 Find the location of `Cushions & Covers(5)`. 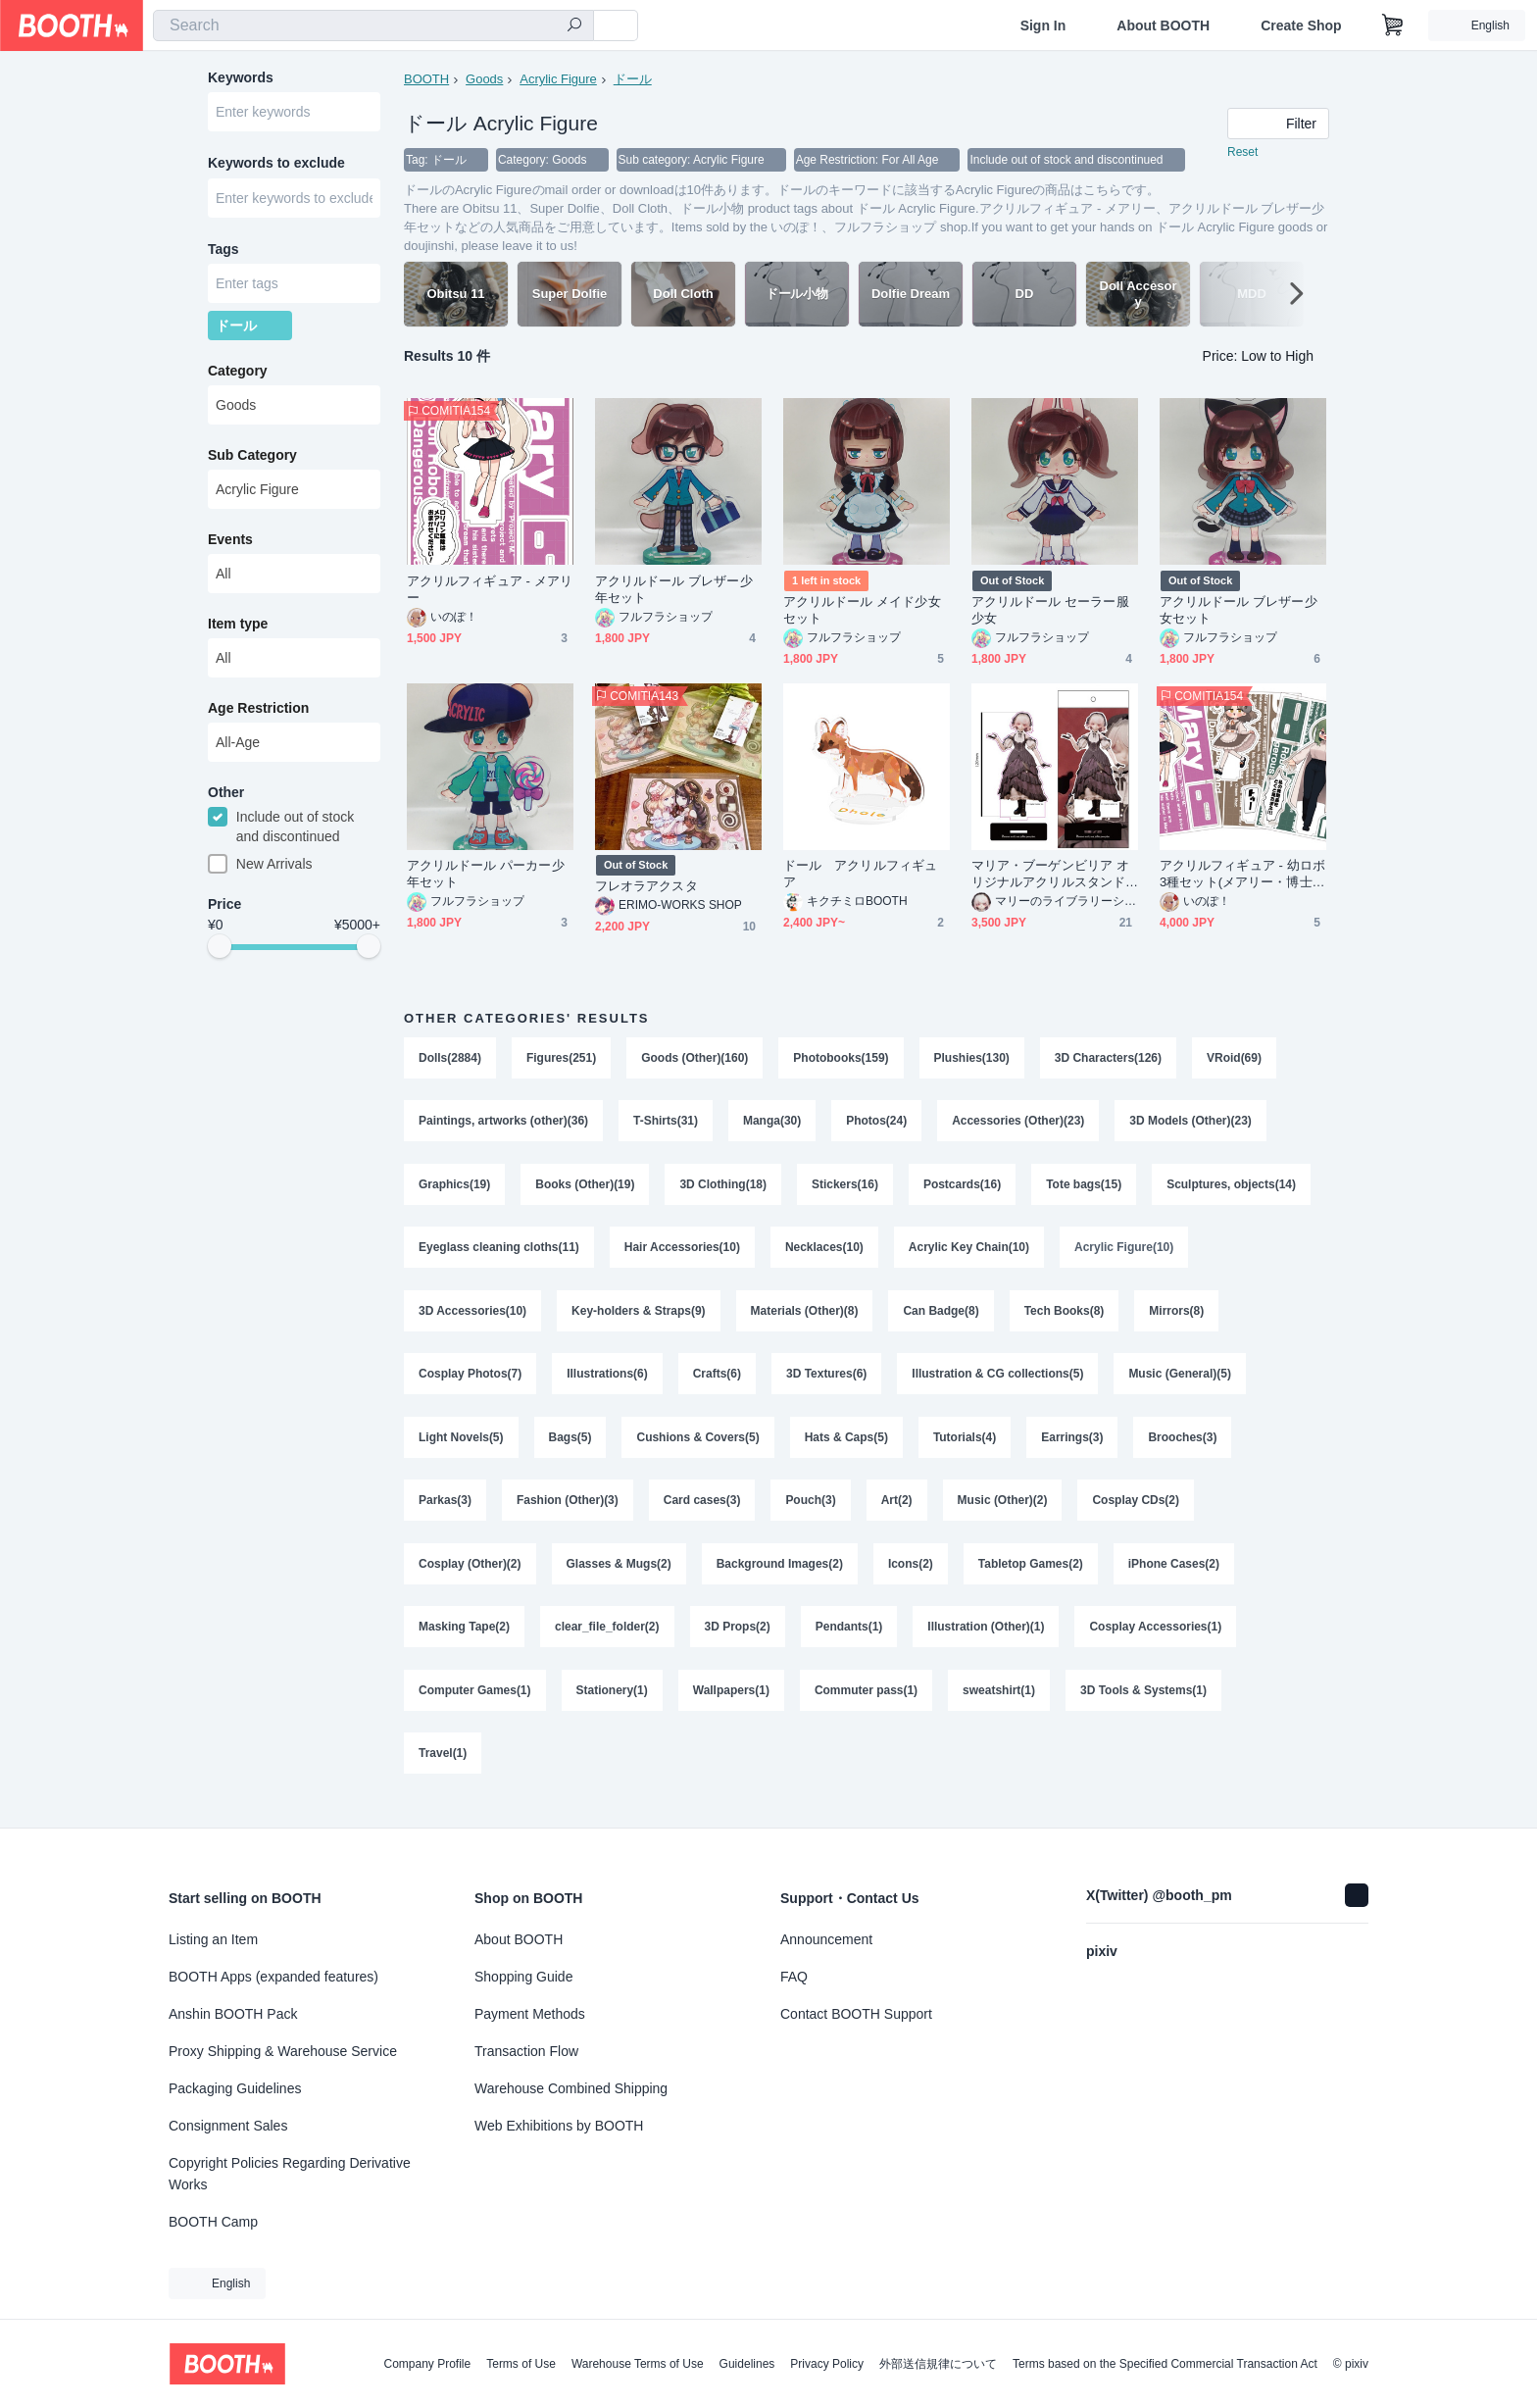

Cushions & Covers(5) is located at coordinates (698, 1447).